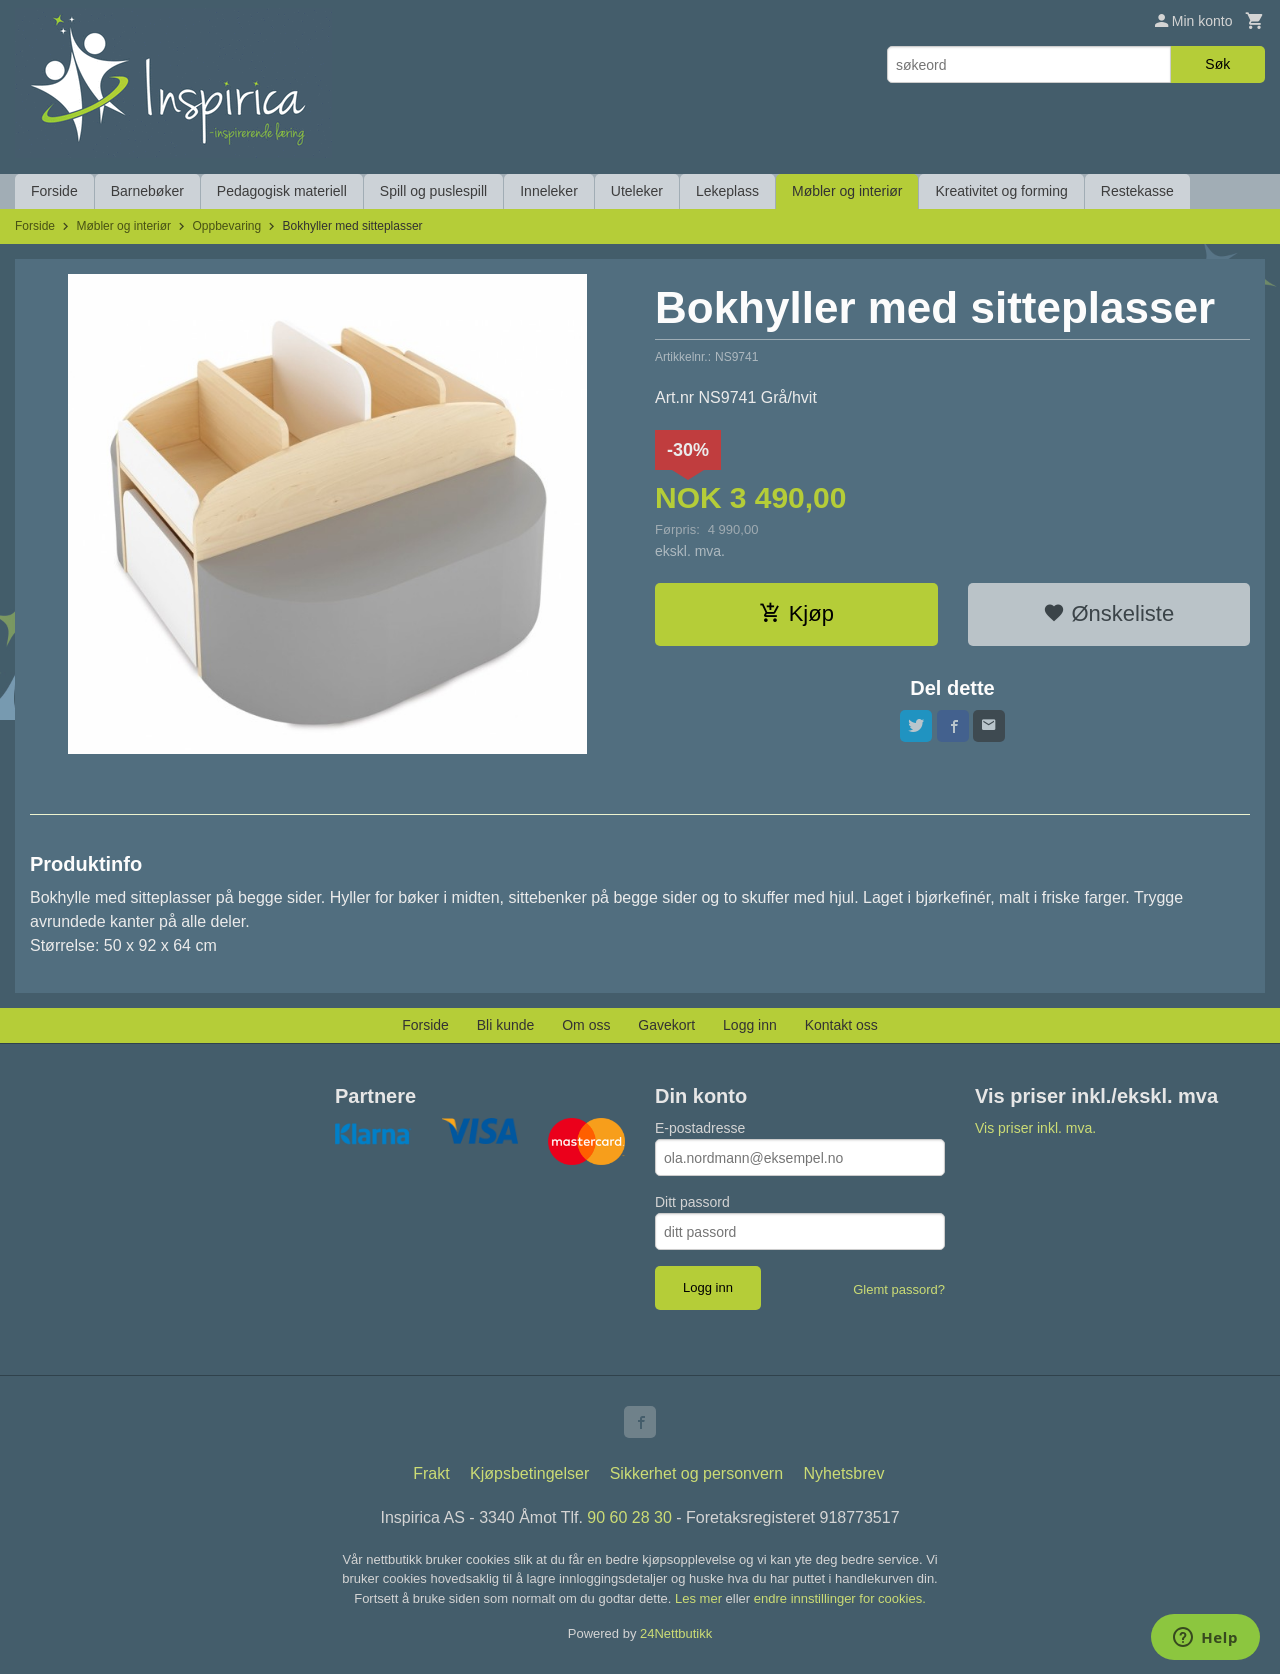  I want to click on Ønskeliste, so click(1108, 613).